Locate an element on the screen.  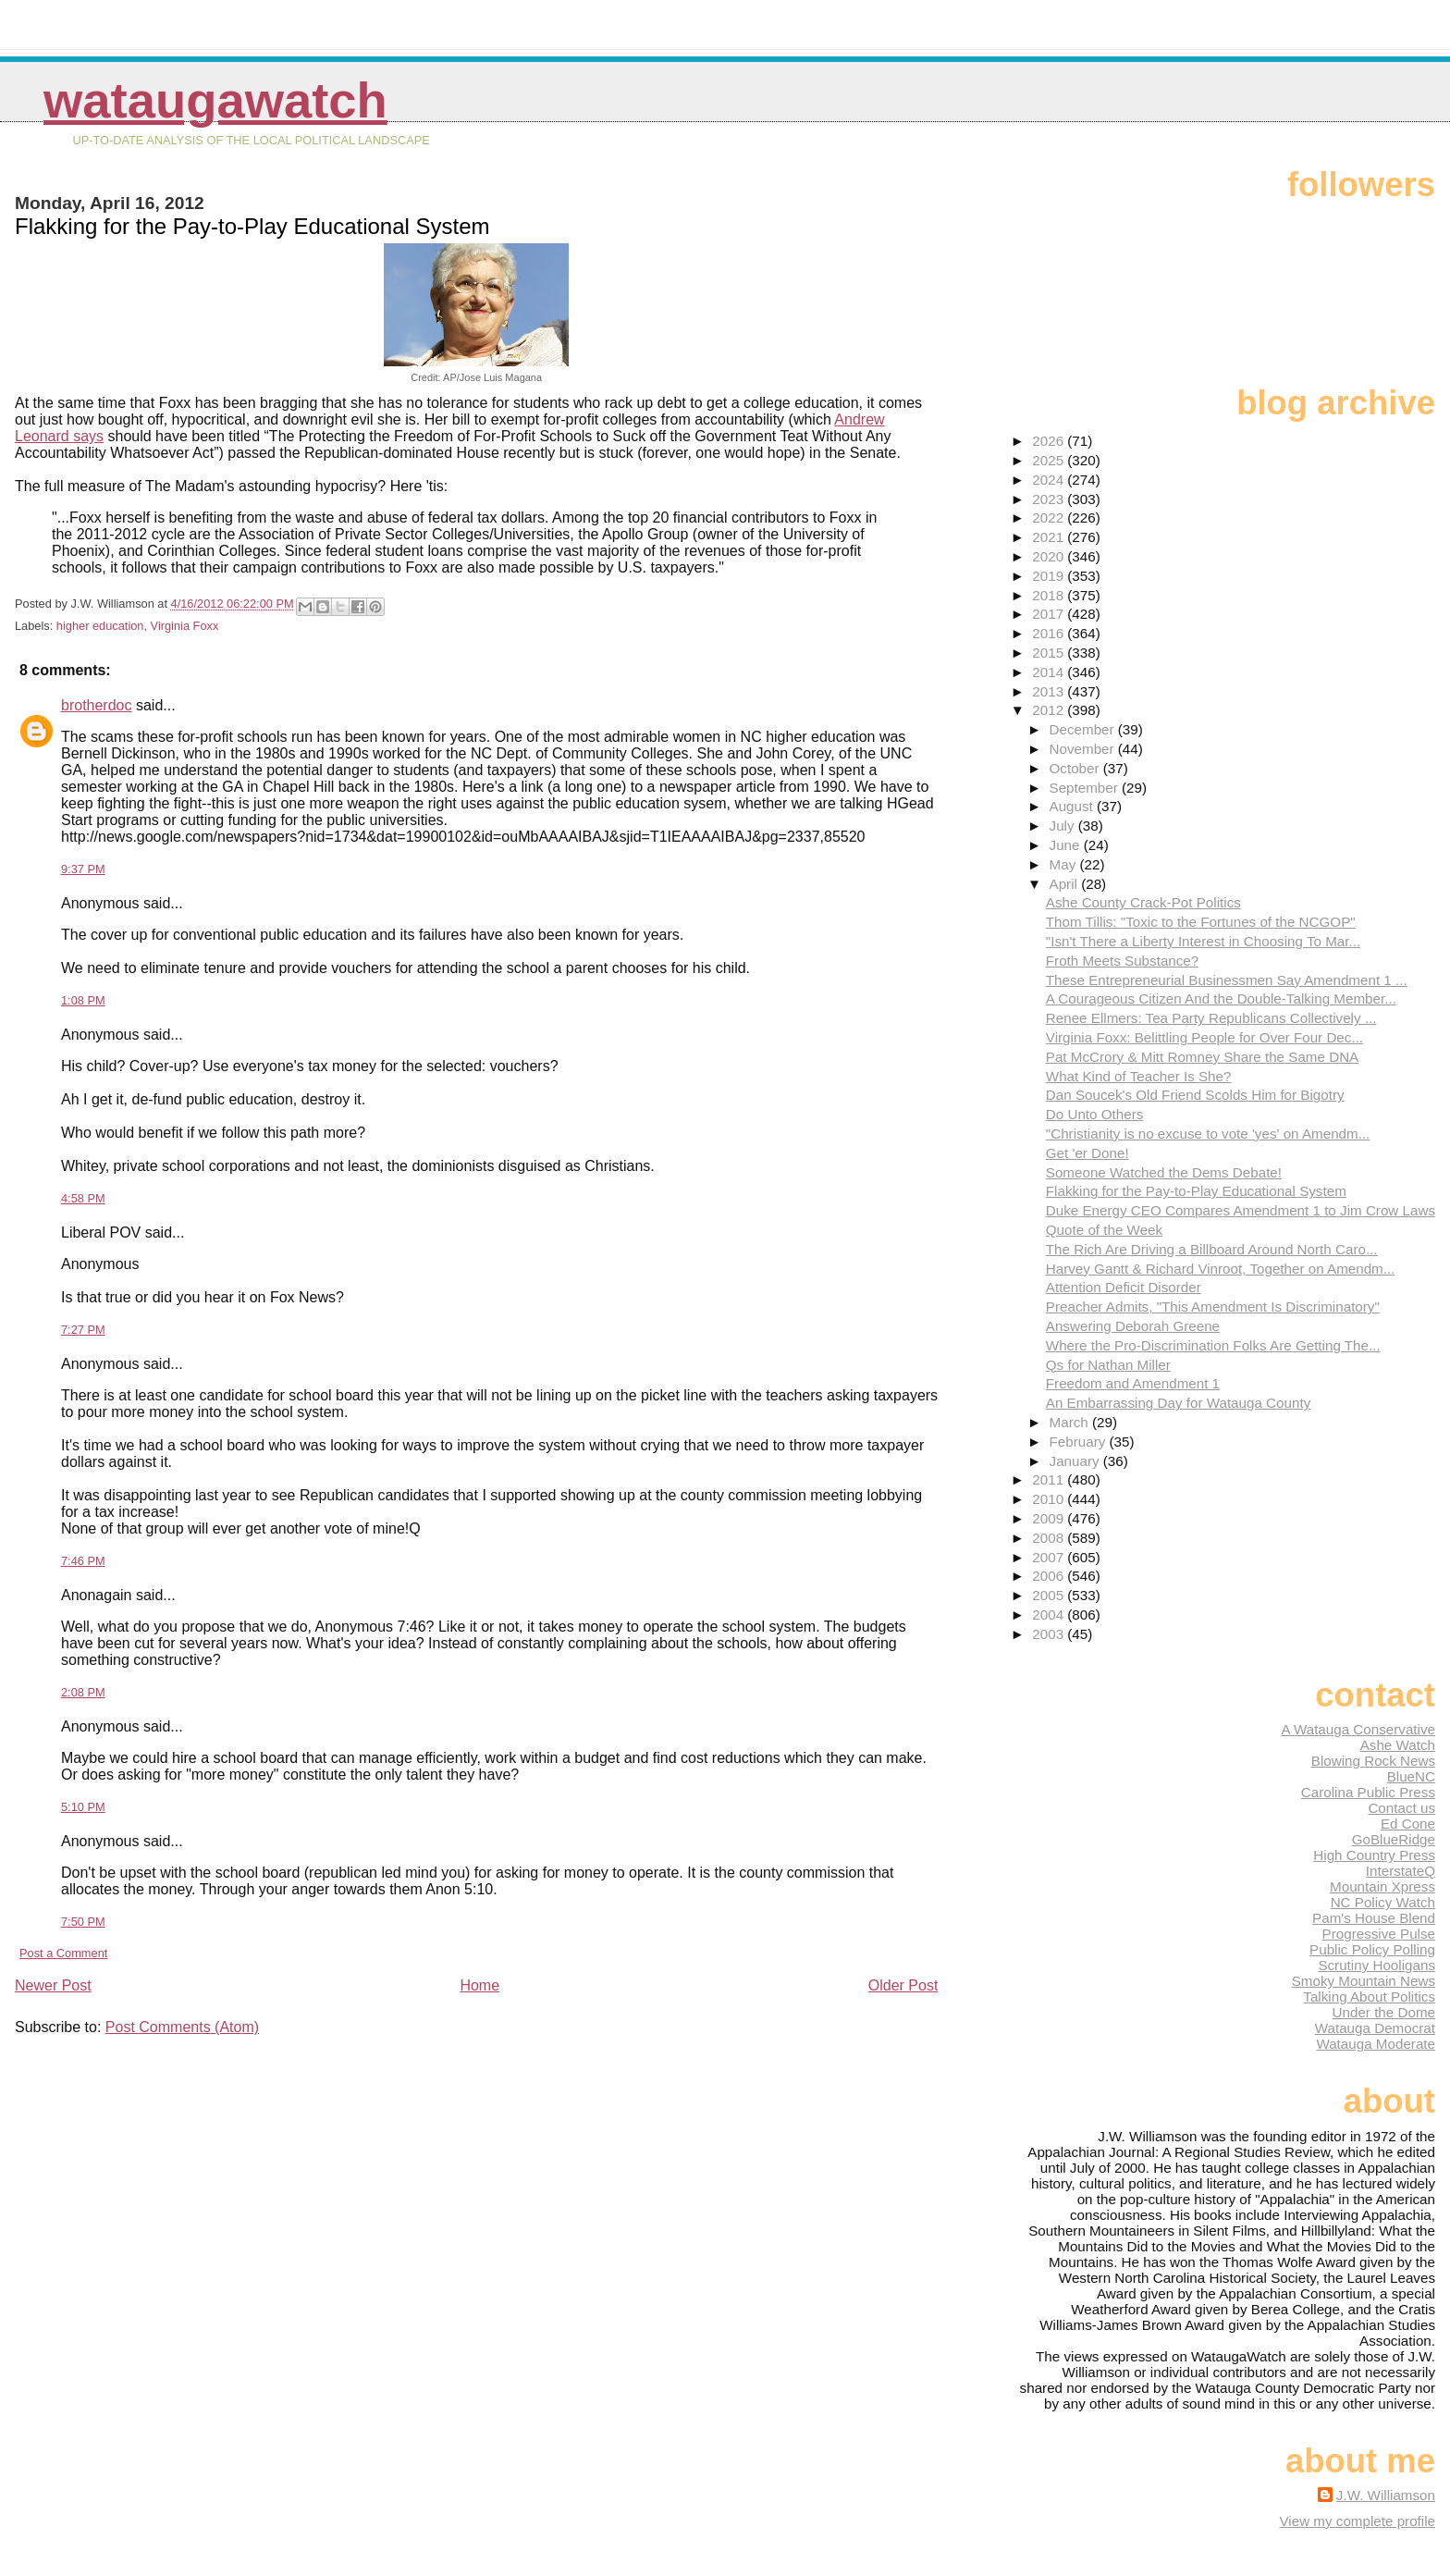
Flakking for the Pay-to-Play Educational System is located at coordinates (1196, 1191).